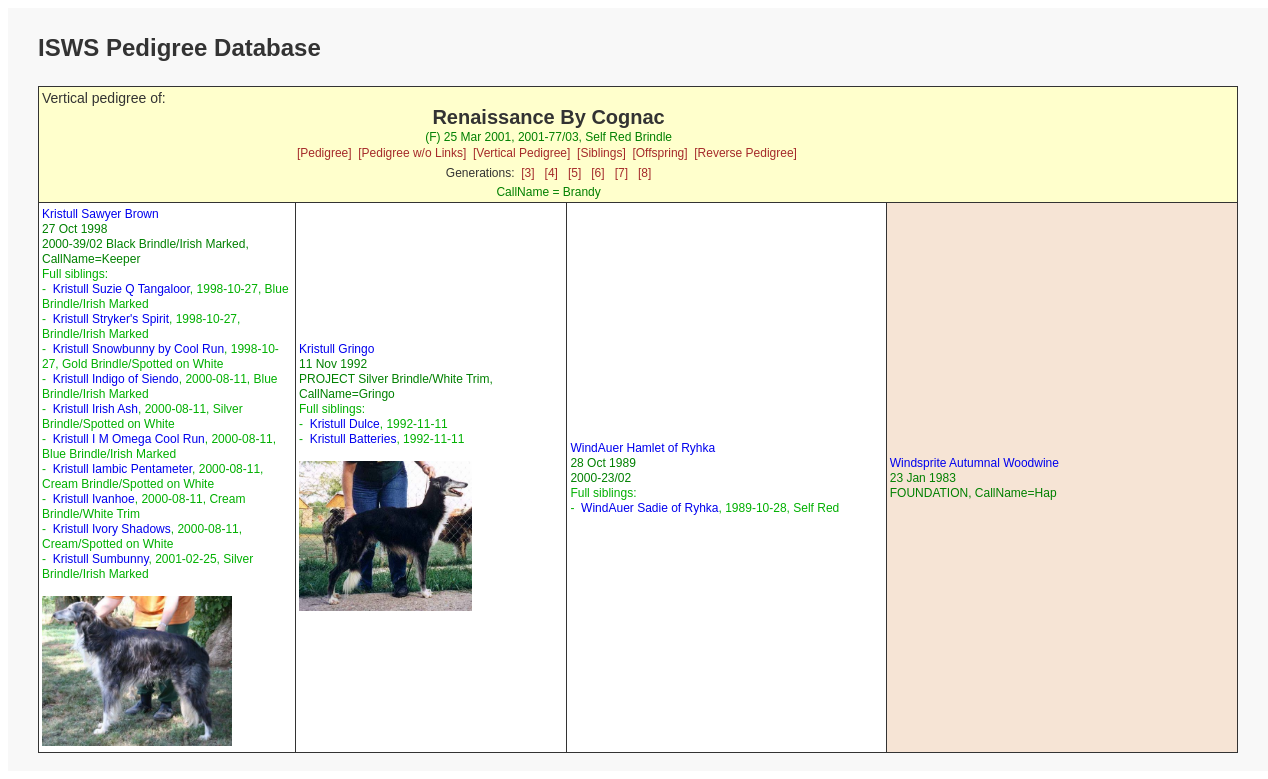  What do you see at coordinates (121, 289) in the screenshot?
I see `Kristull Suzie Q Tangaloor` at bounding box center [121, 289].